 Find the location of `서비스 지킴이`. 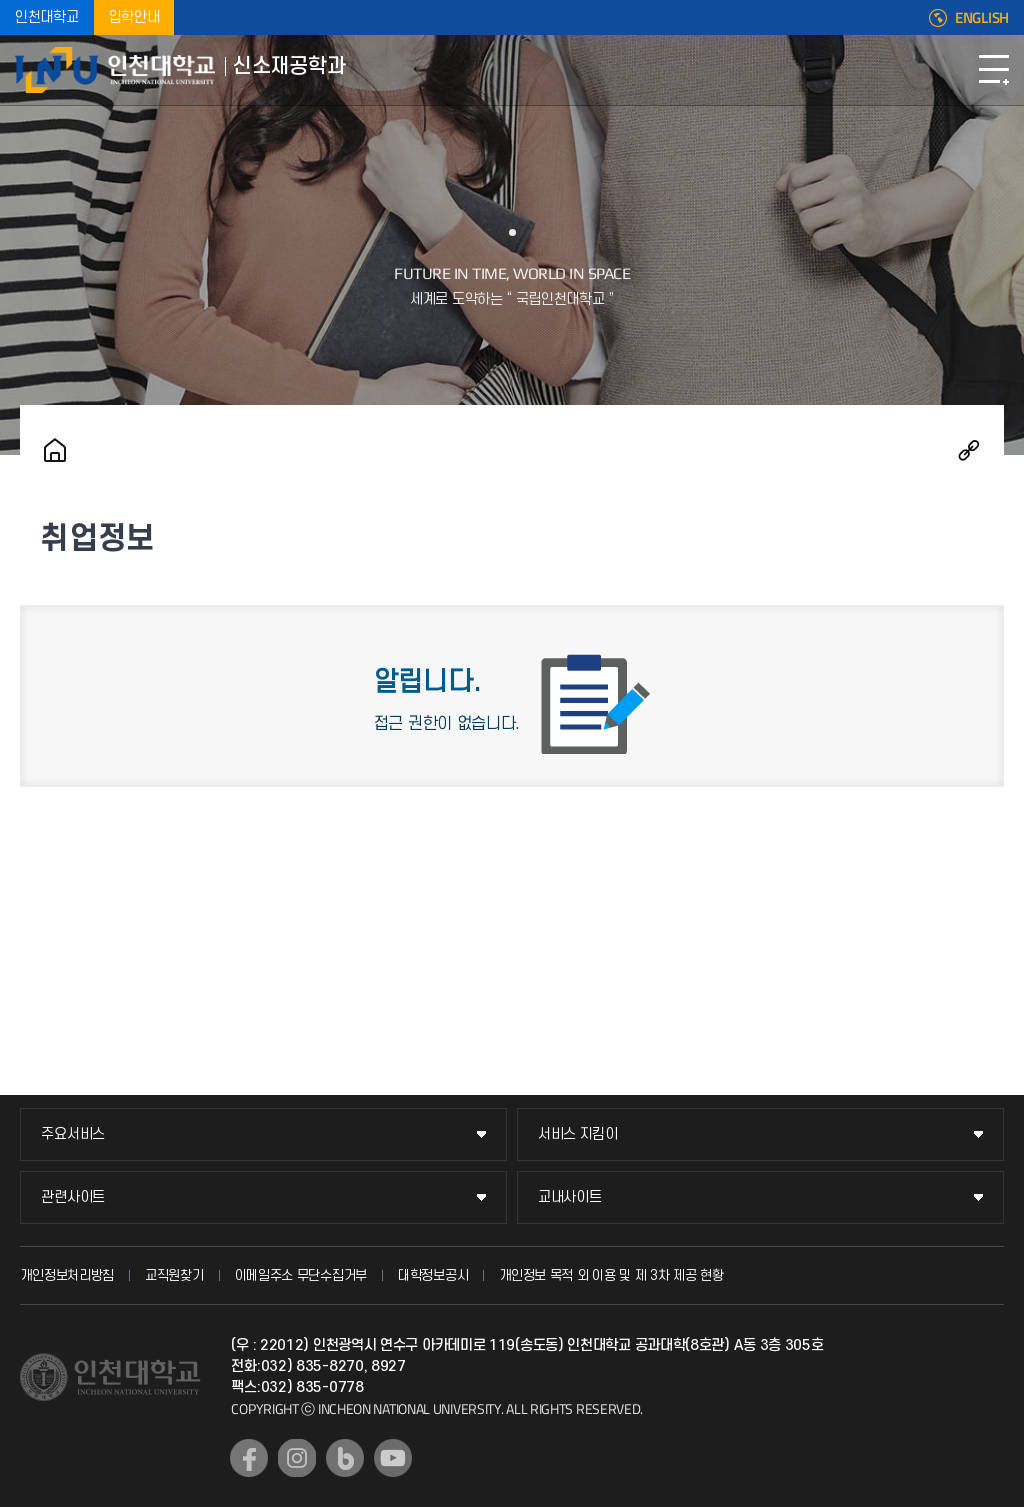

서비스 지킴이 is located at coordinates (578, 1134).